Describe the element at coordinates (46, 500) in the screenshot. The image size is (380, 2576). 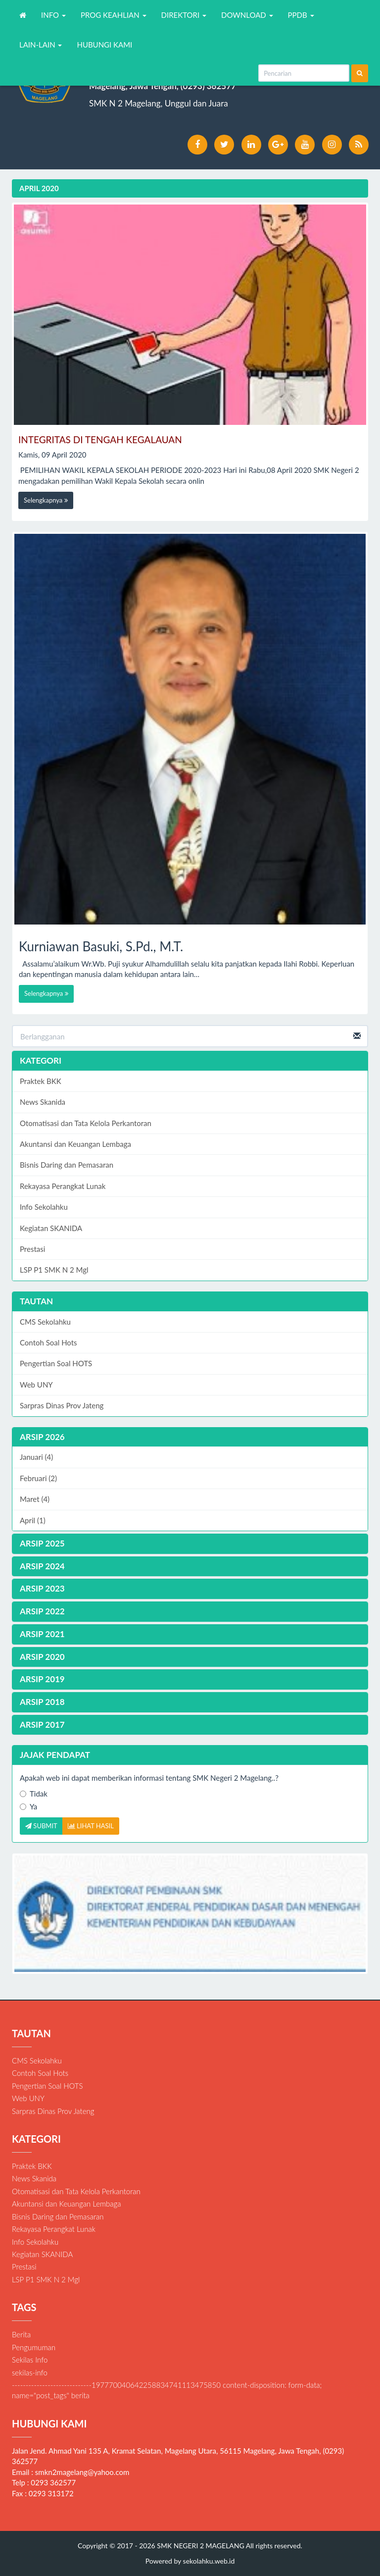
I see `Selengkapnya [button]` at that location.